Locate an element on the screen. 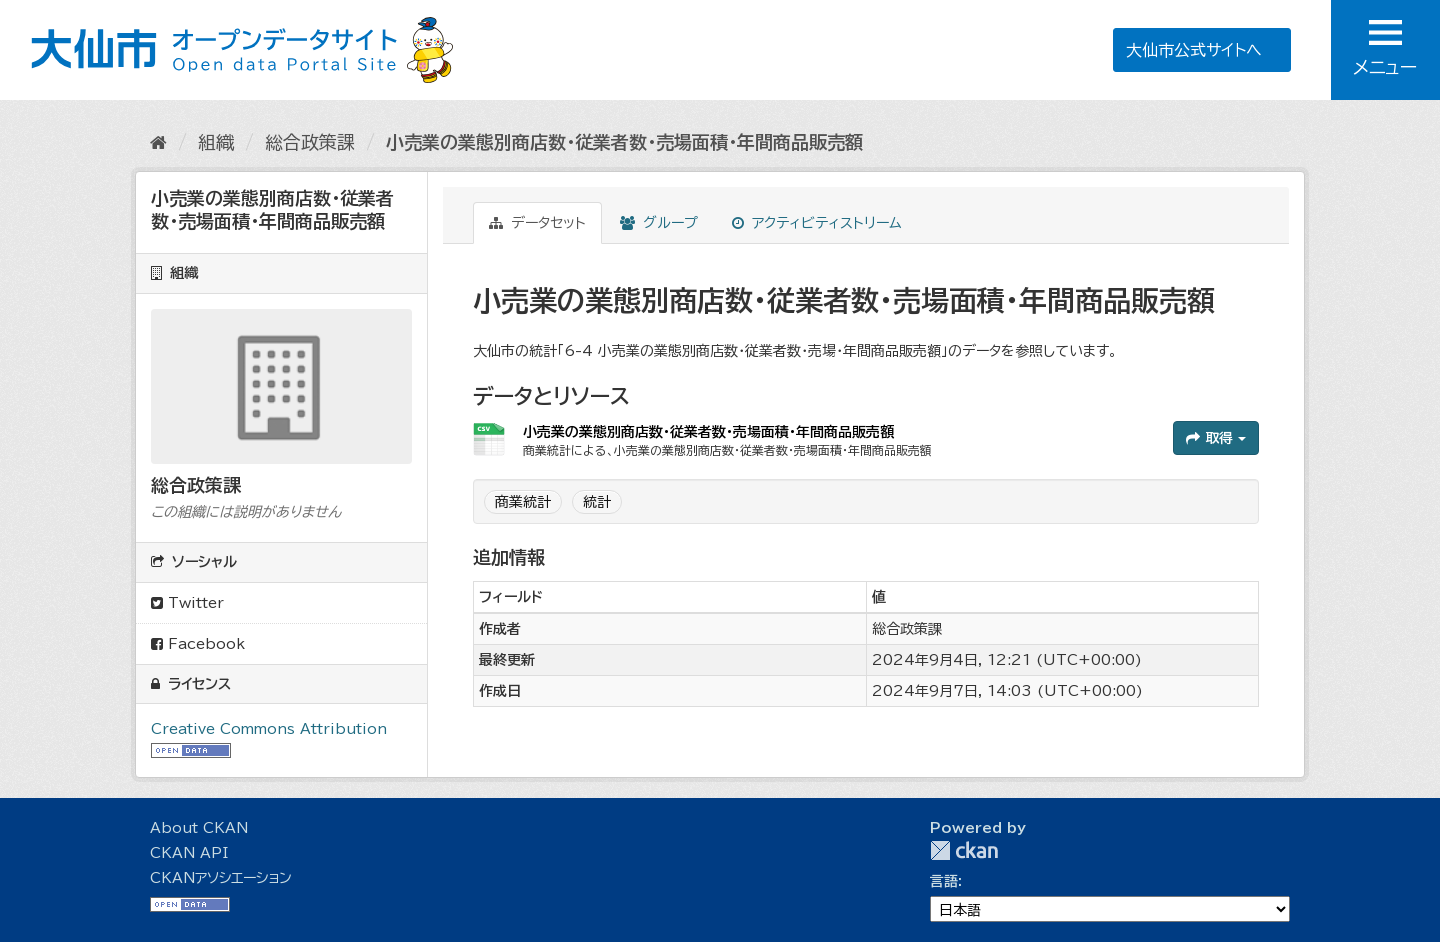  [ホーム] is located at coordinates (158, 142).